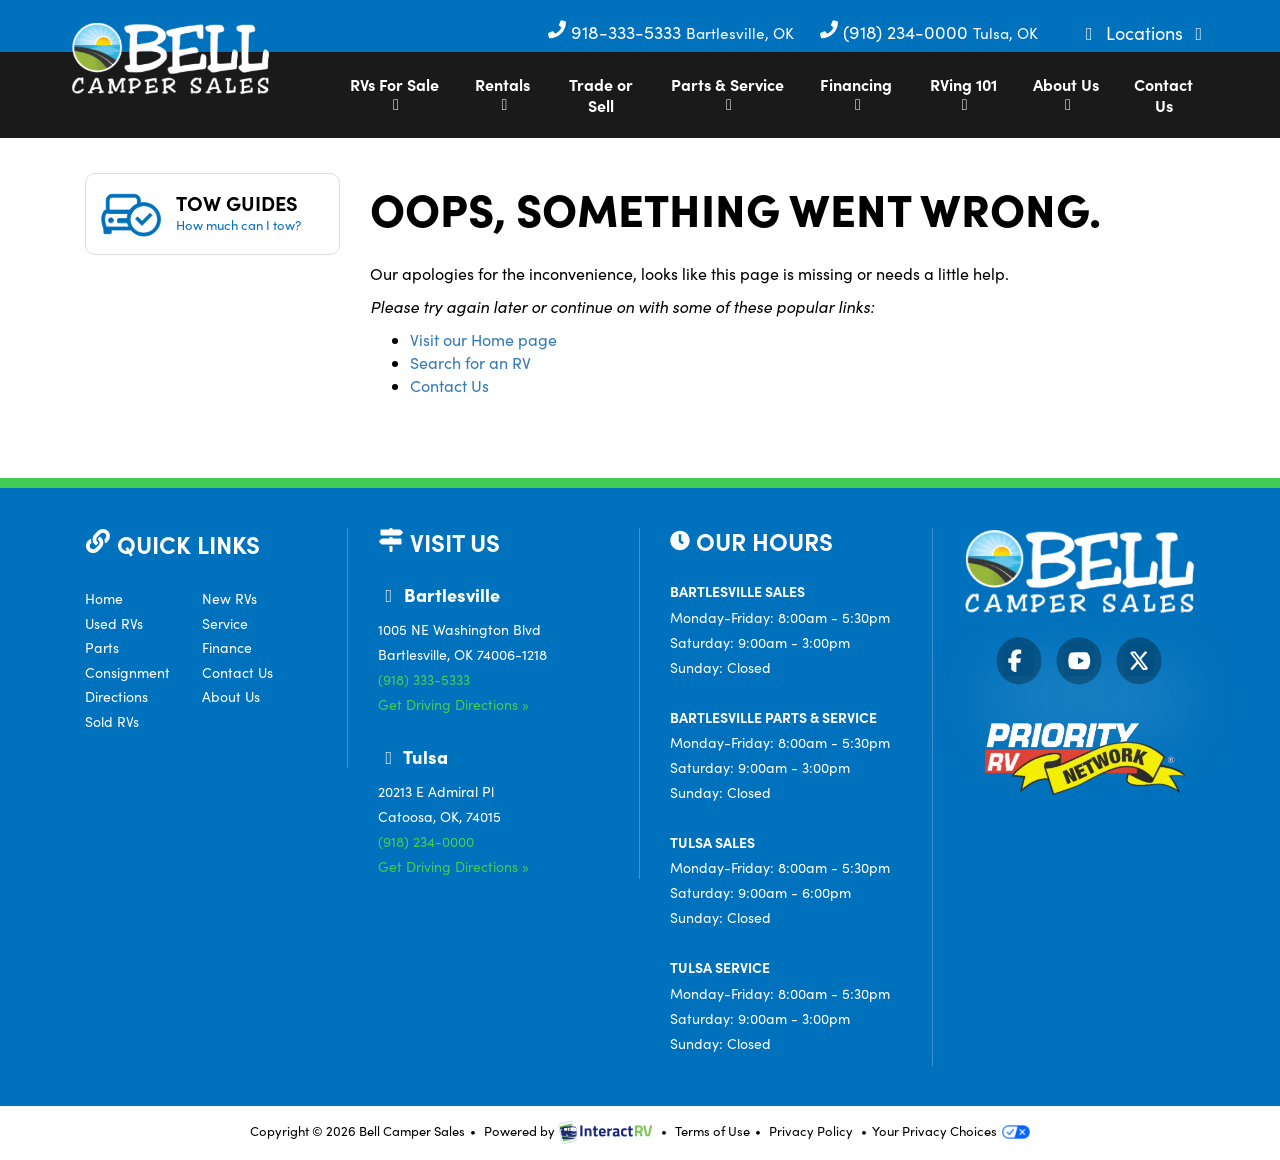  What do you see at coordinates (225, 623) in the screenshot?
I see `Service` at bounding box center [225, 623].